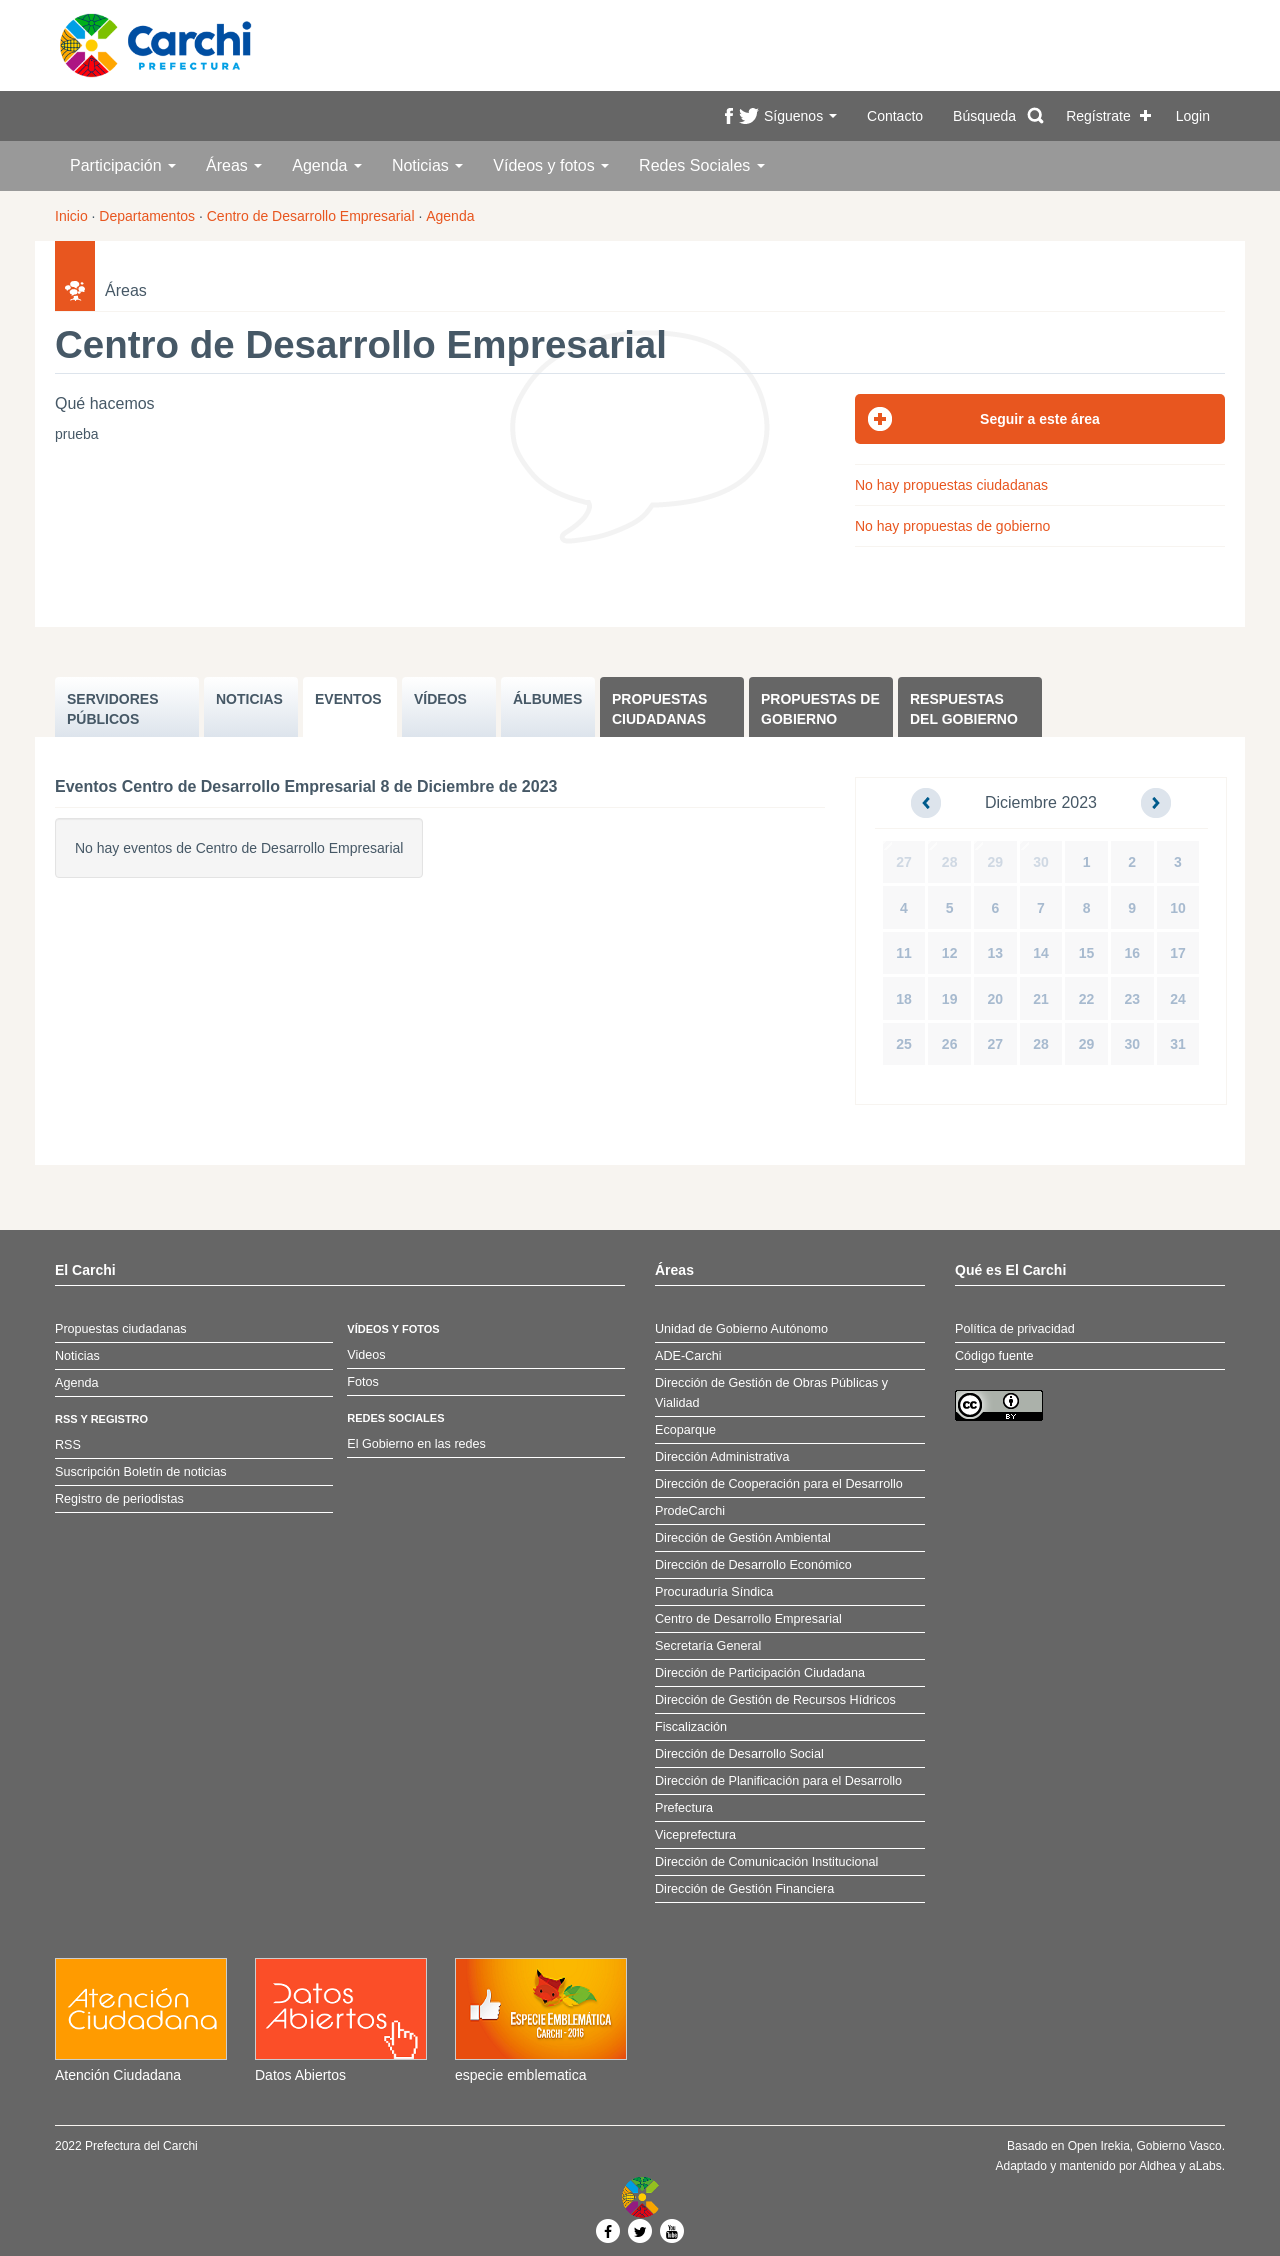 The image size is (1280, 2256). Describe the element at coordinates (714, 1592) in the screenshot. I see `Procuraduría Síndica` at that location.